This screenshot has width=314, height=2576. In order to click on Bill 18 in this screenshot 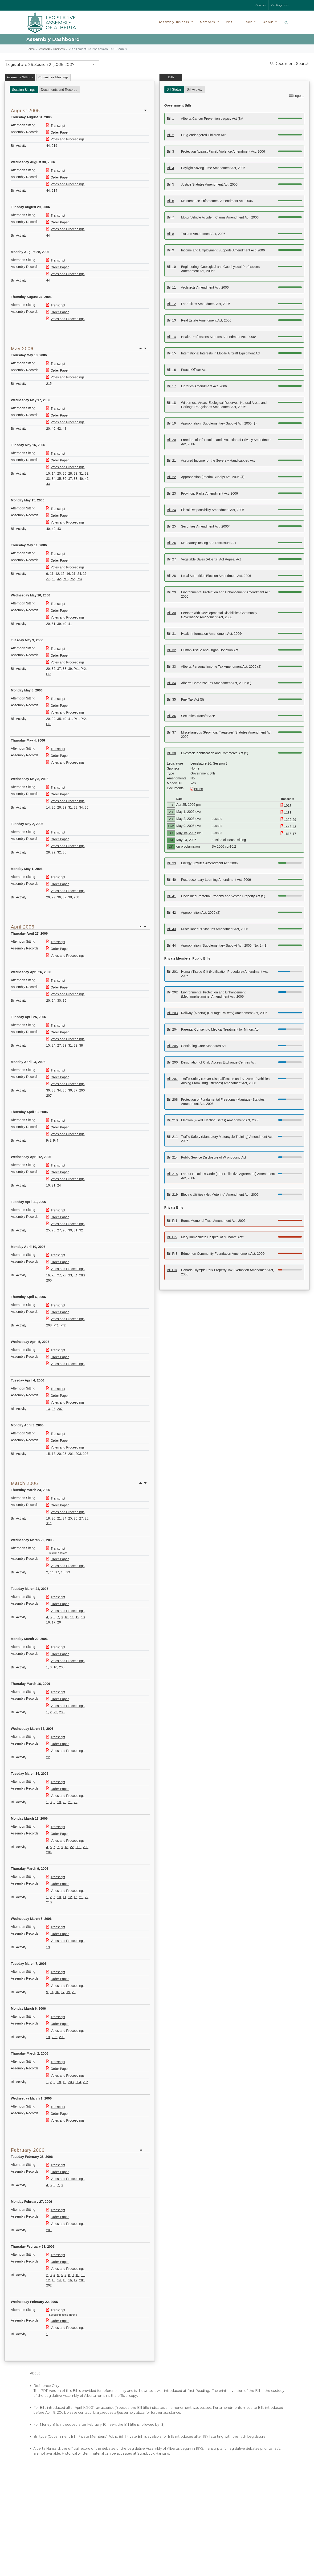, I will do `click(171, 403)`.